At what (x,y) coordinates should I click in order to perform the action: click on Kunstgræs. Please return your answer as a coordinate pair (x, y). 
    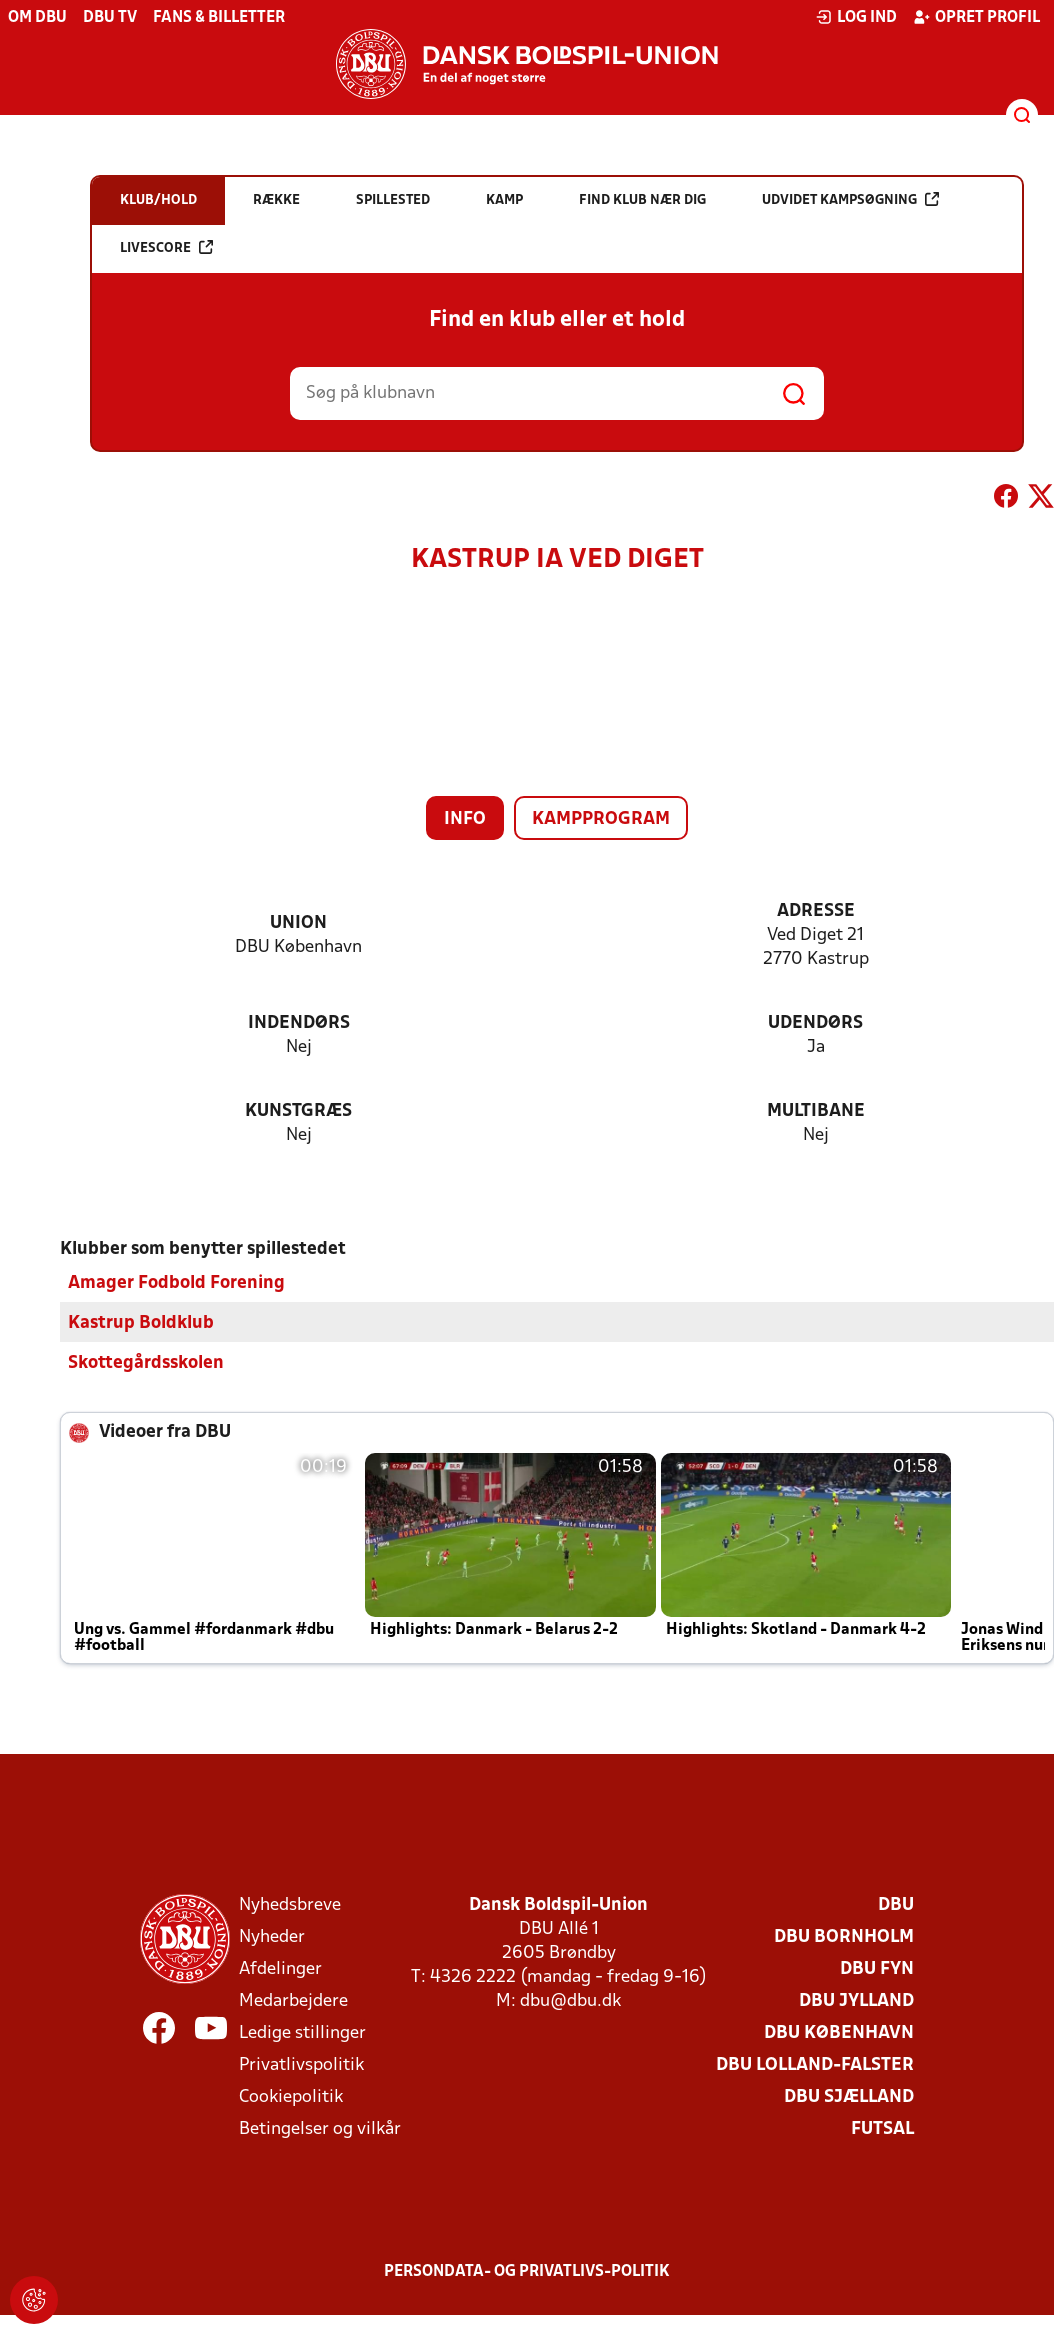
    Looking at the image, I should click on (298, 1111).